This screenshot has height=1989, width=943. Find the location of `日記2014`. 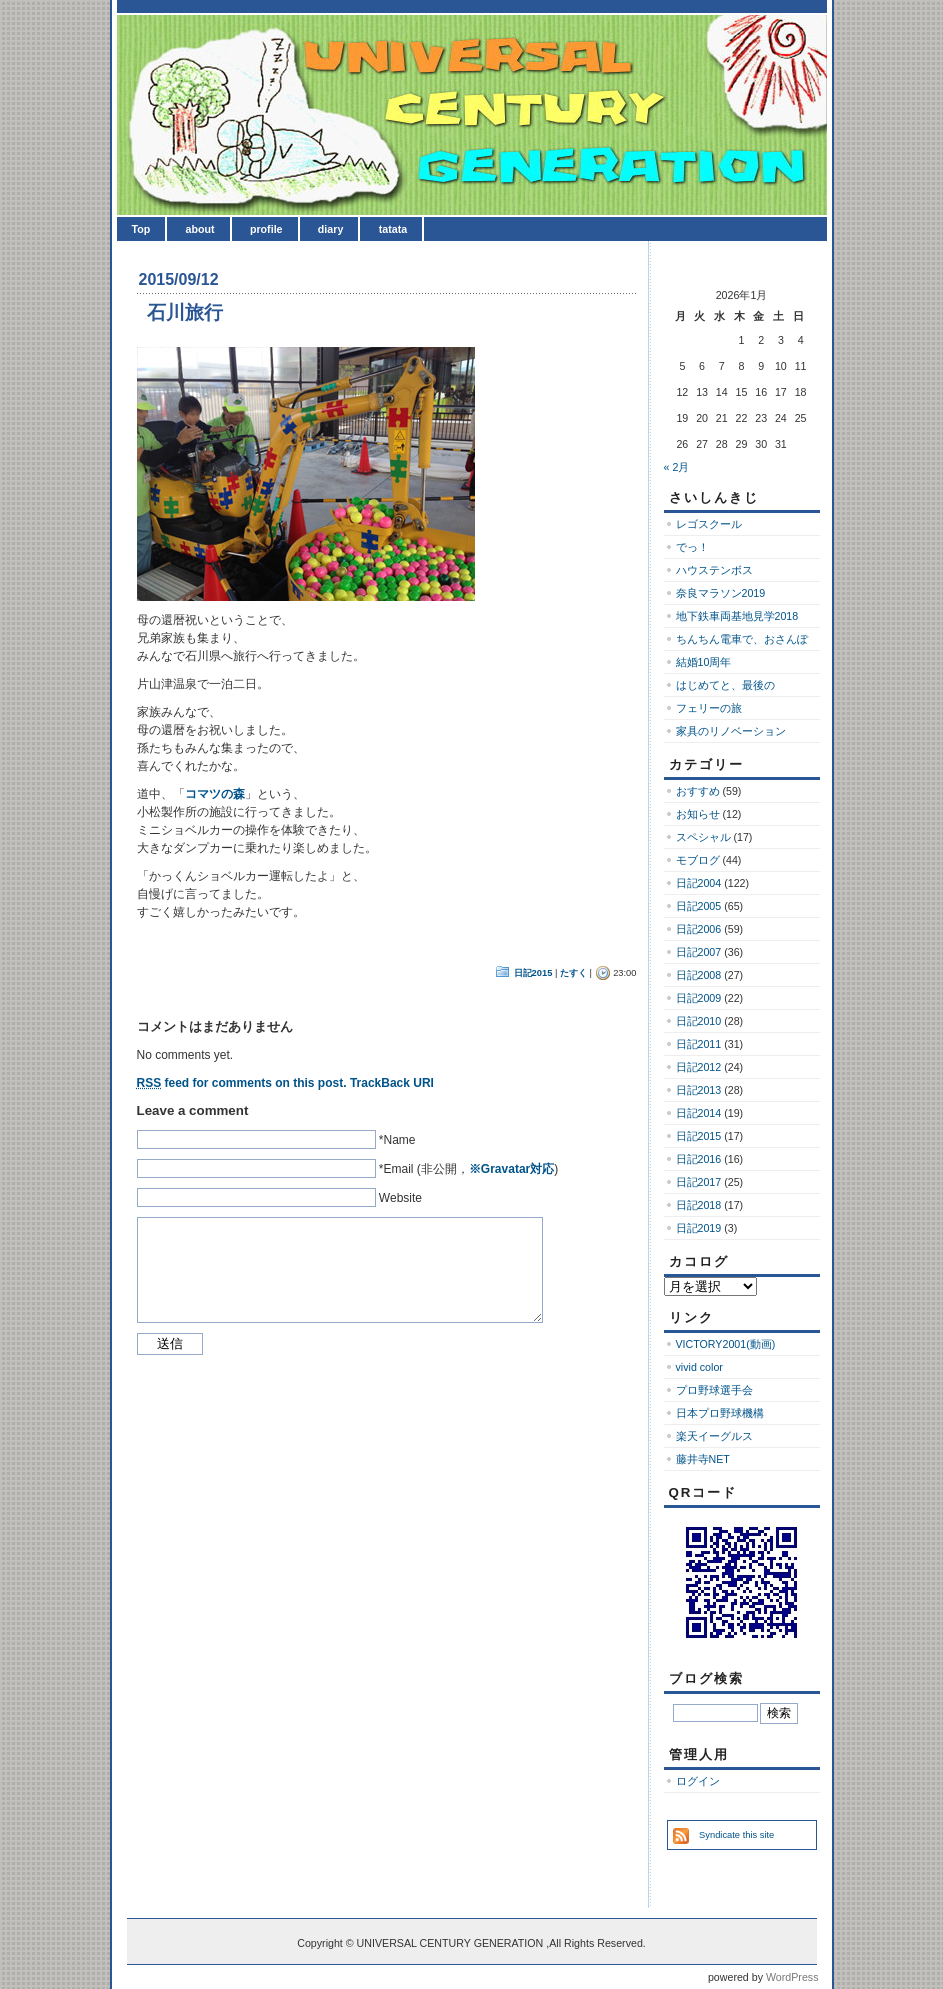

日記2014 is located at coordinates (699, 1113).